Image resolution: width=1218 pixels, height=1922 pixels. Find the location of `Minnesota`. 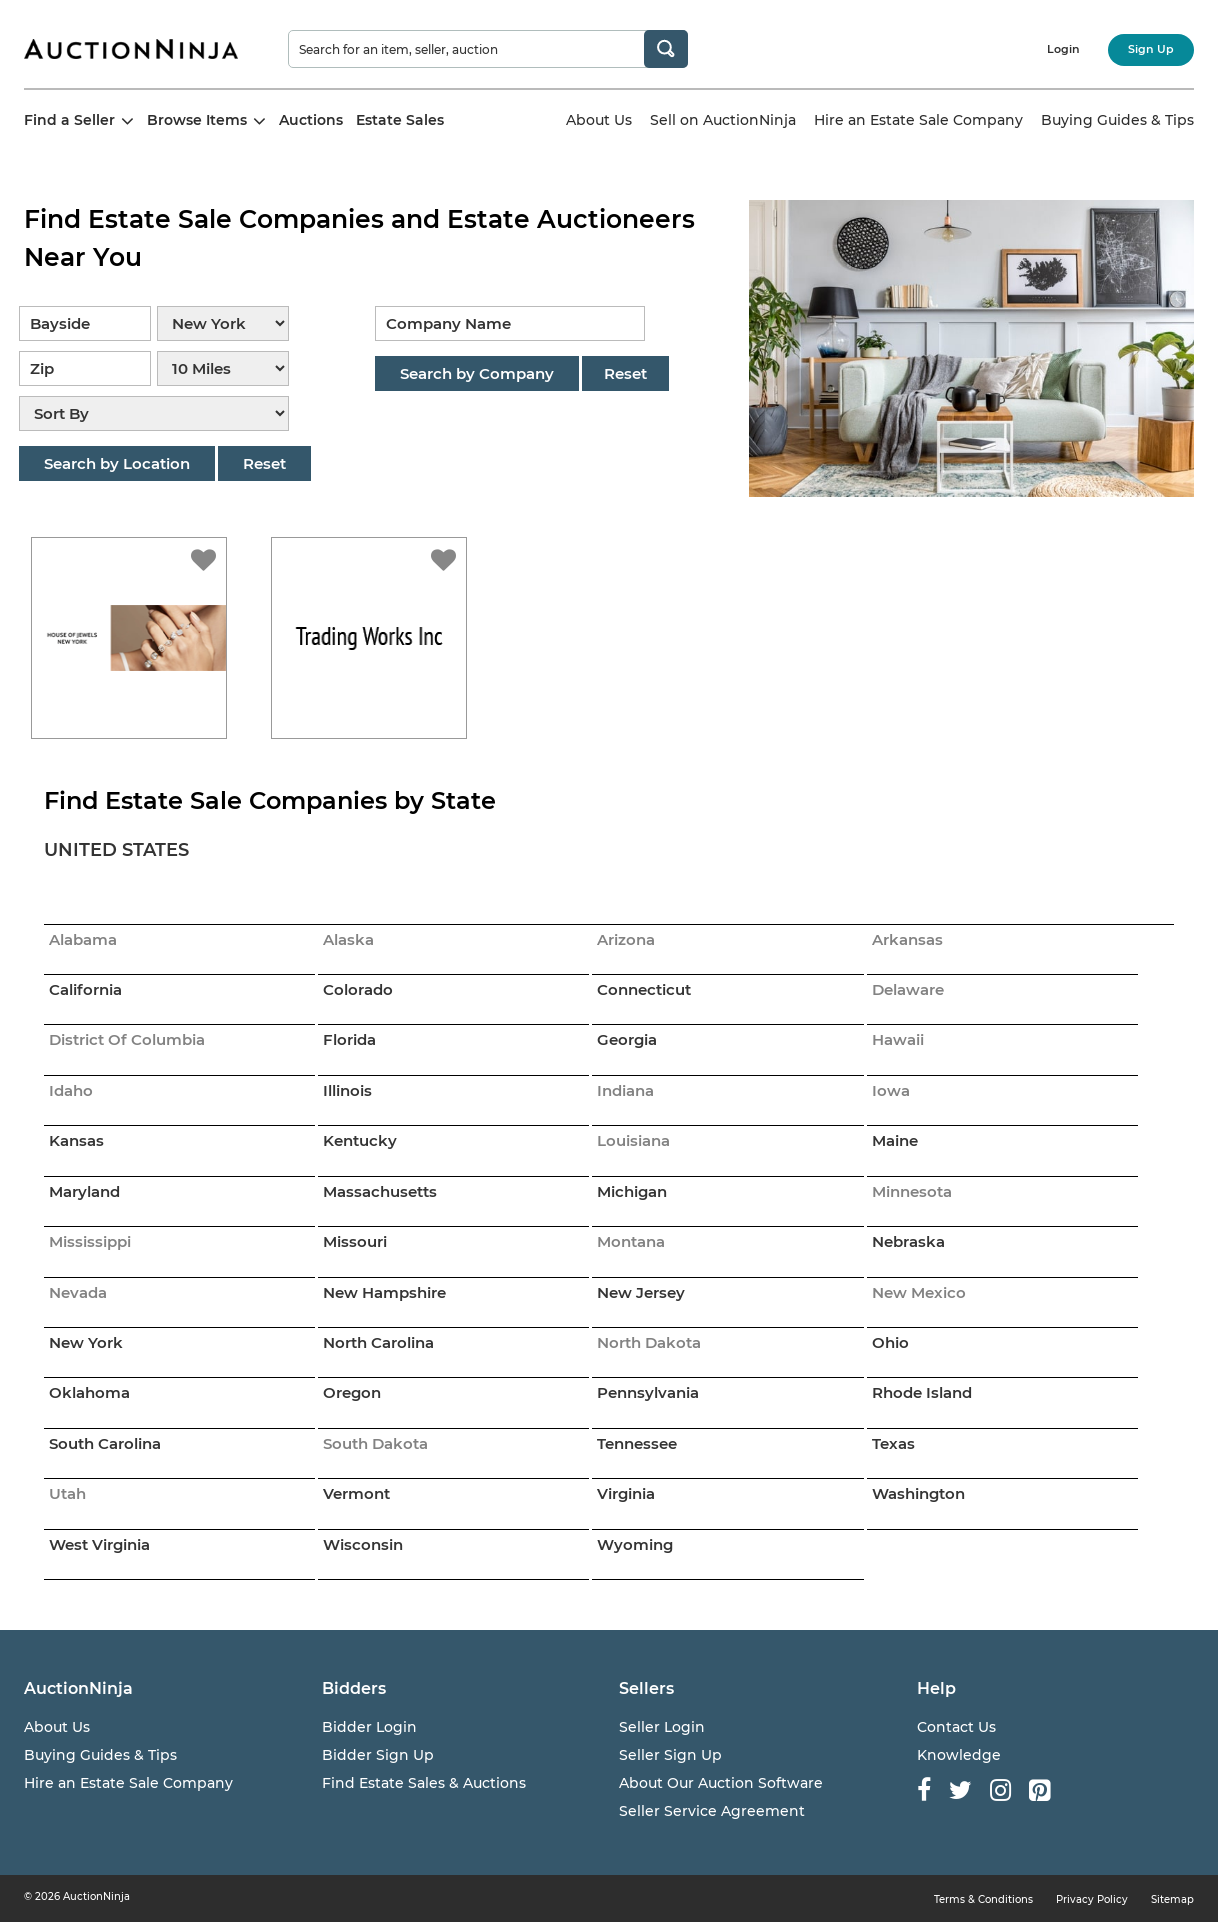

Minnesota is located at coordinates (912, 1191).